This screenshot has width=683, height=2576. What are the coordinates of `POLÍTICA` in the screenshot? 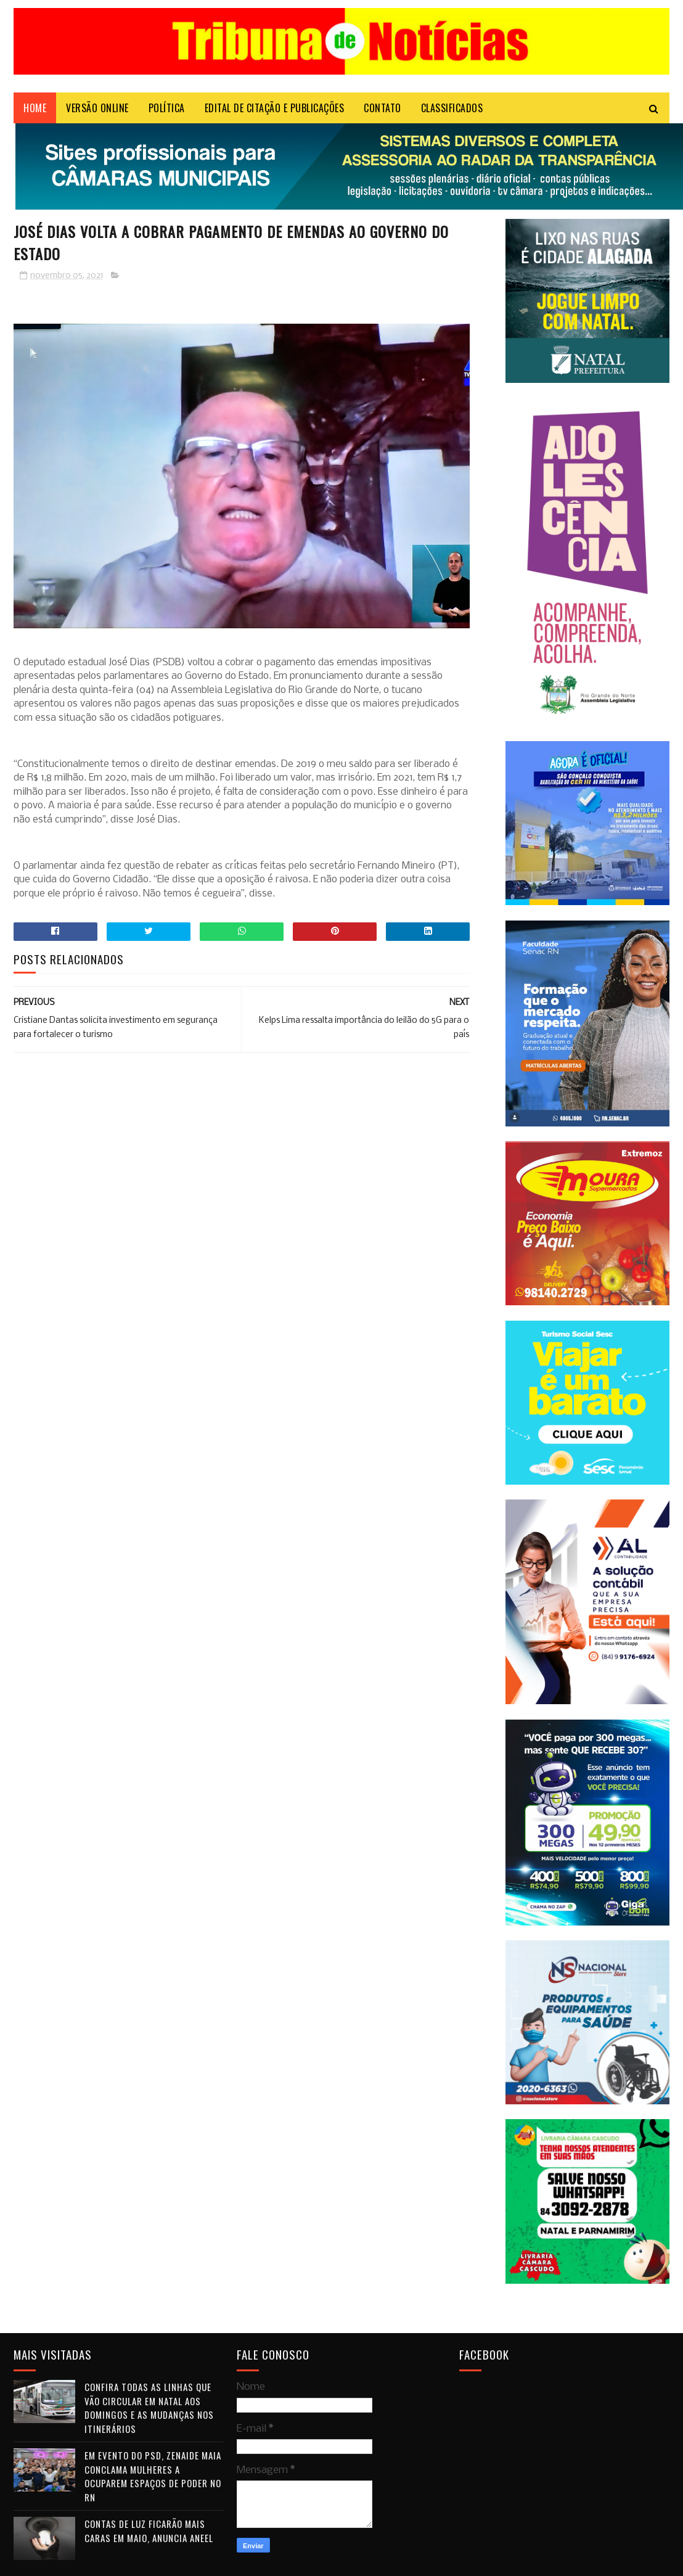 It's located at (167, 107).